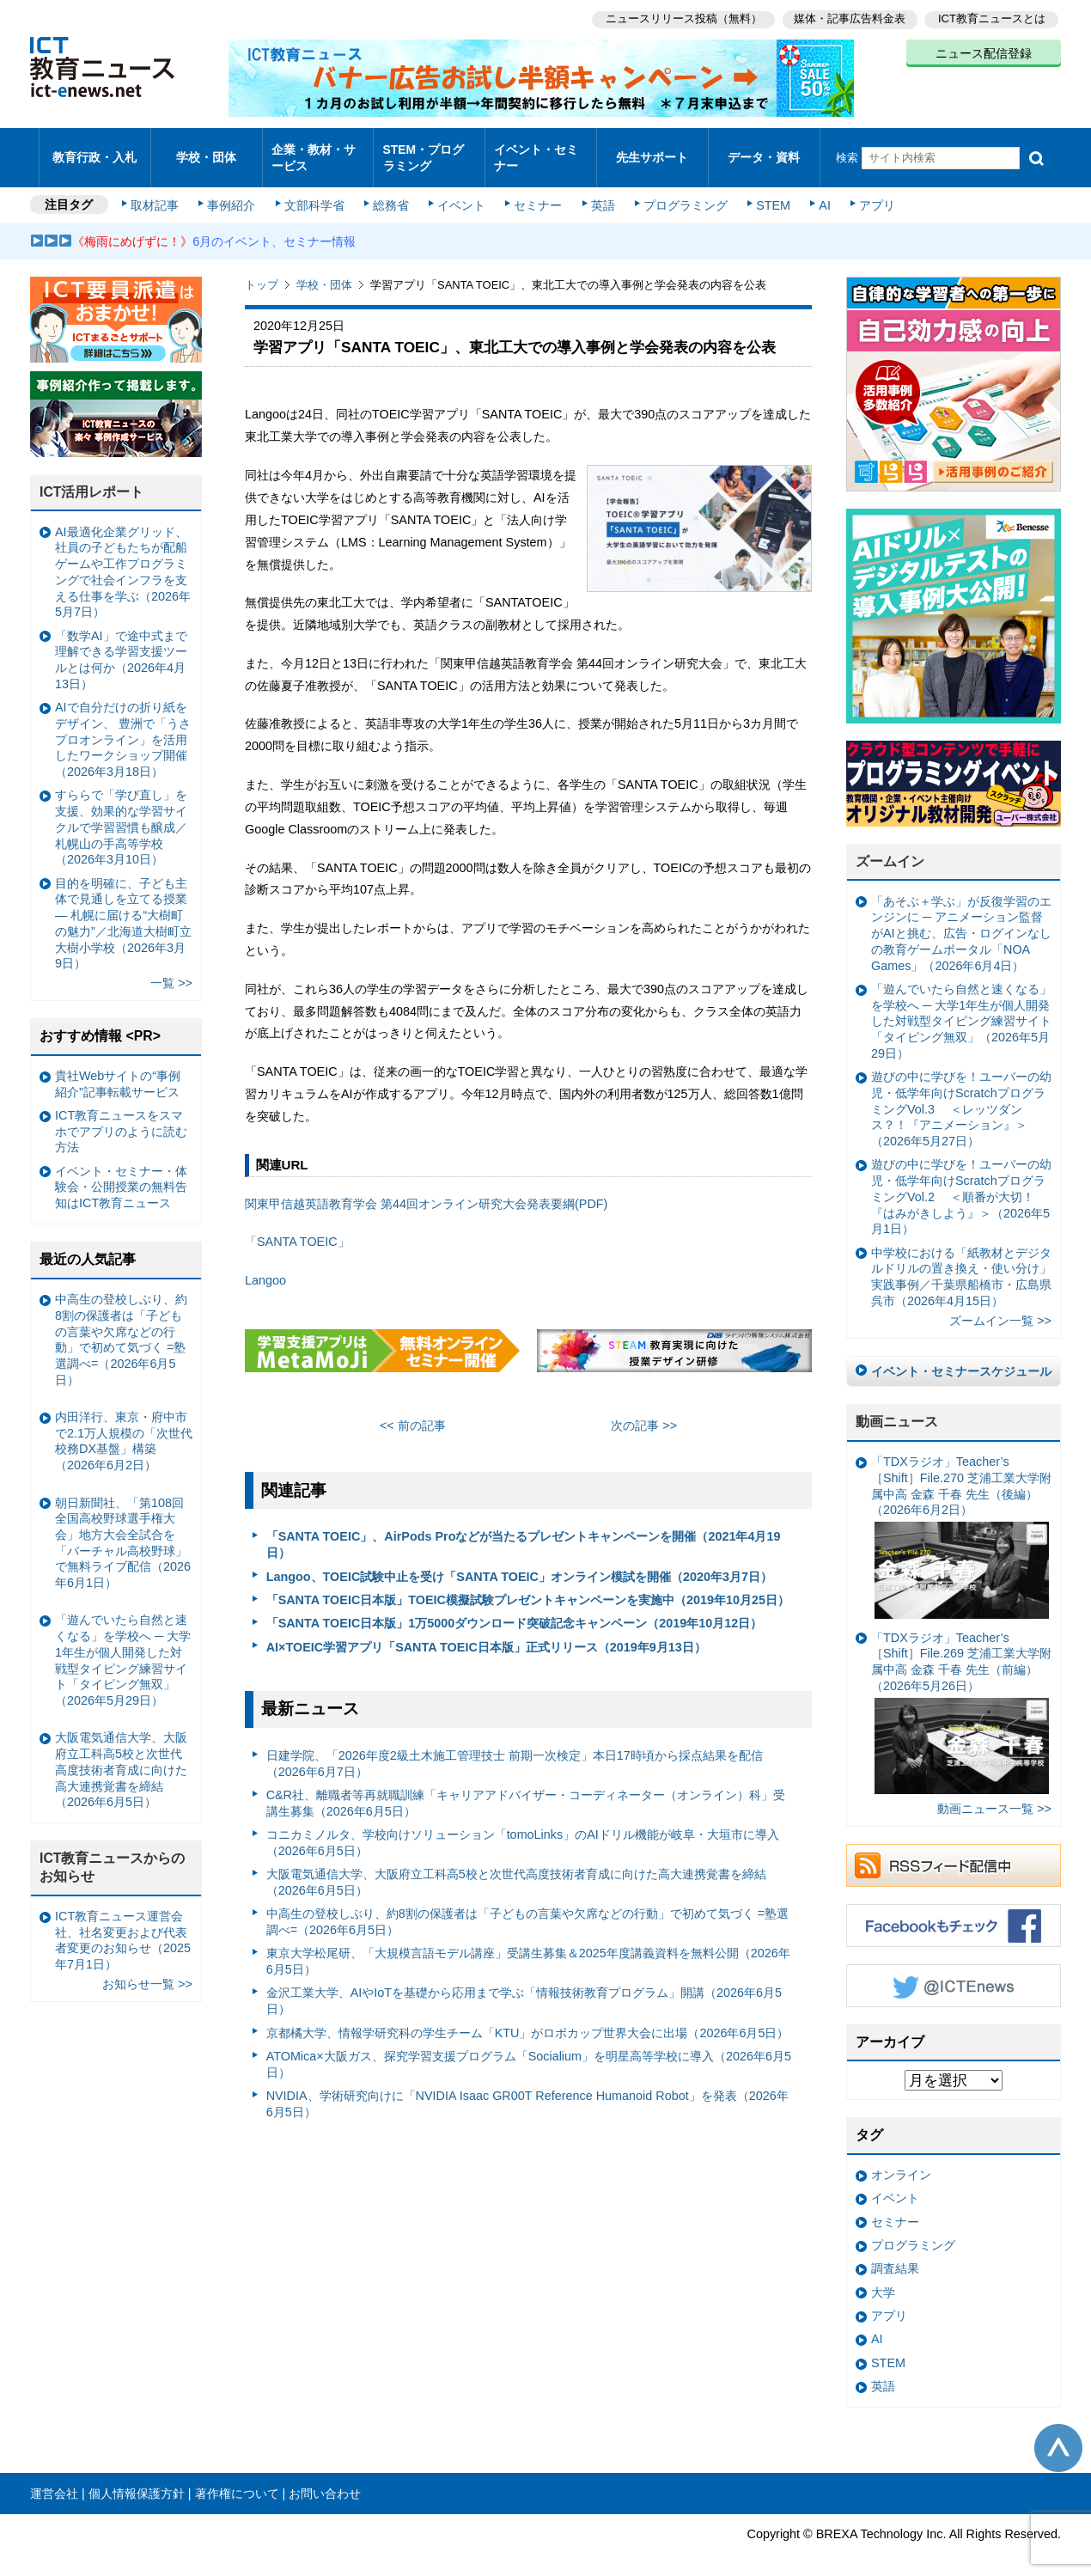 The image size is (1091, 2576). What do you see at coordinates (54, 2478) in the screenshot?
I see `運営会社` at bounding box center [54, 2478].